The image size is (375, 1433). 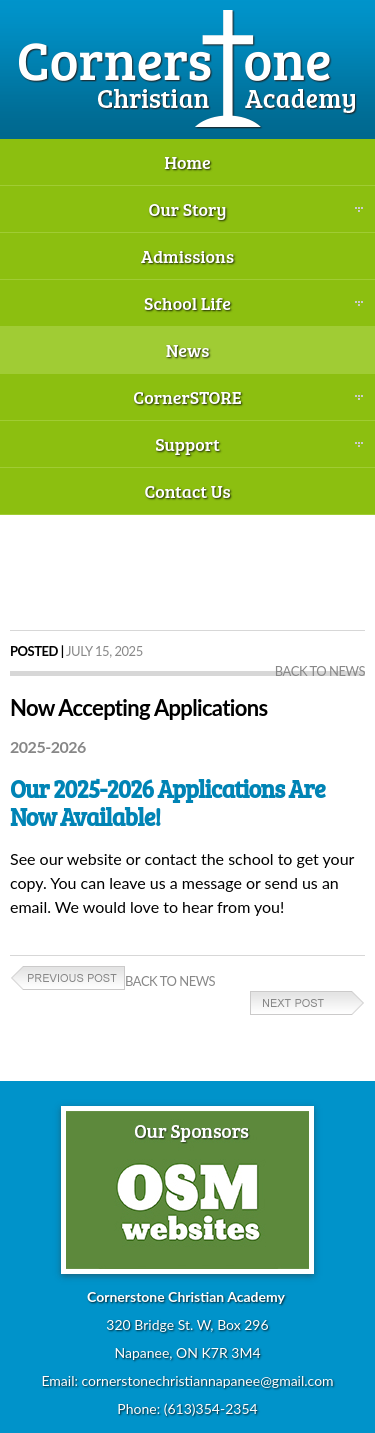 I want to click on Home, so click(x=187, y=162).